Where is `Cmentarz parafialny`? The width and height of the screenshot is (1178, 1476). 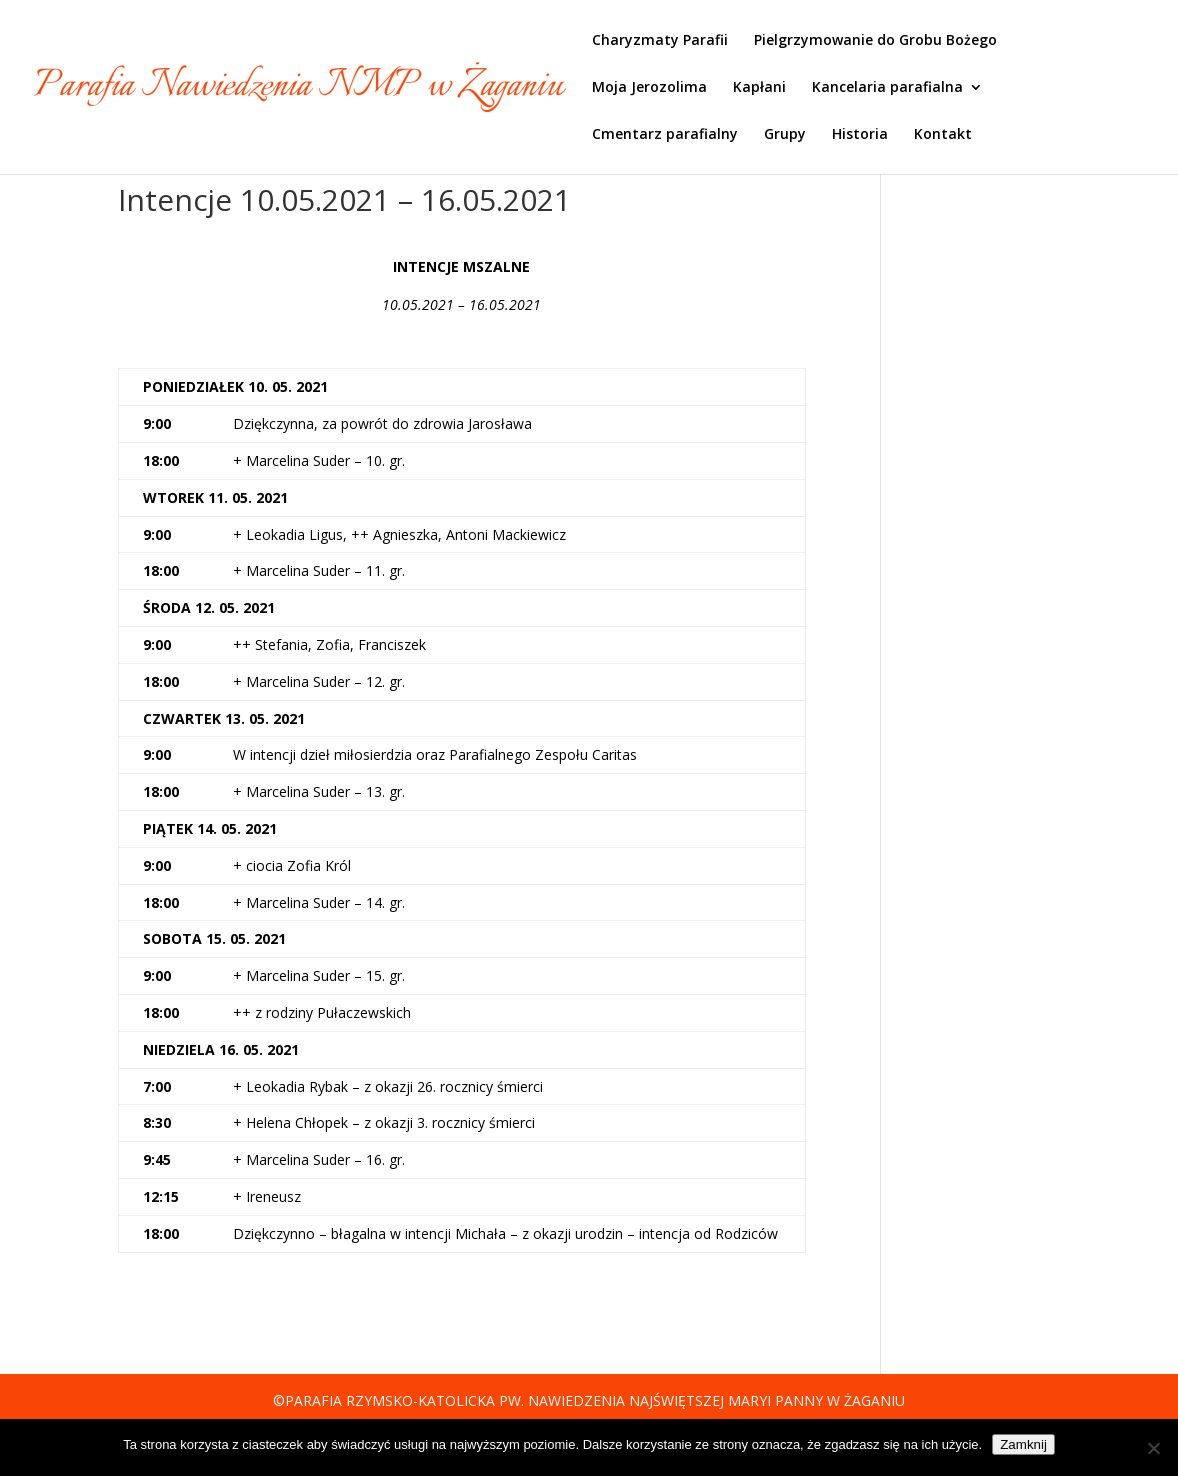
Cmentarz parafialny is located at coordinates (665, 135).